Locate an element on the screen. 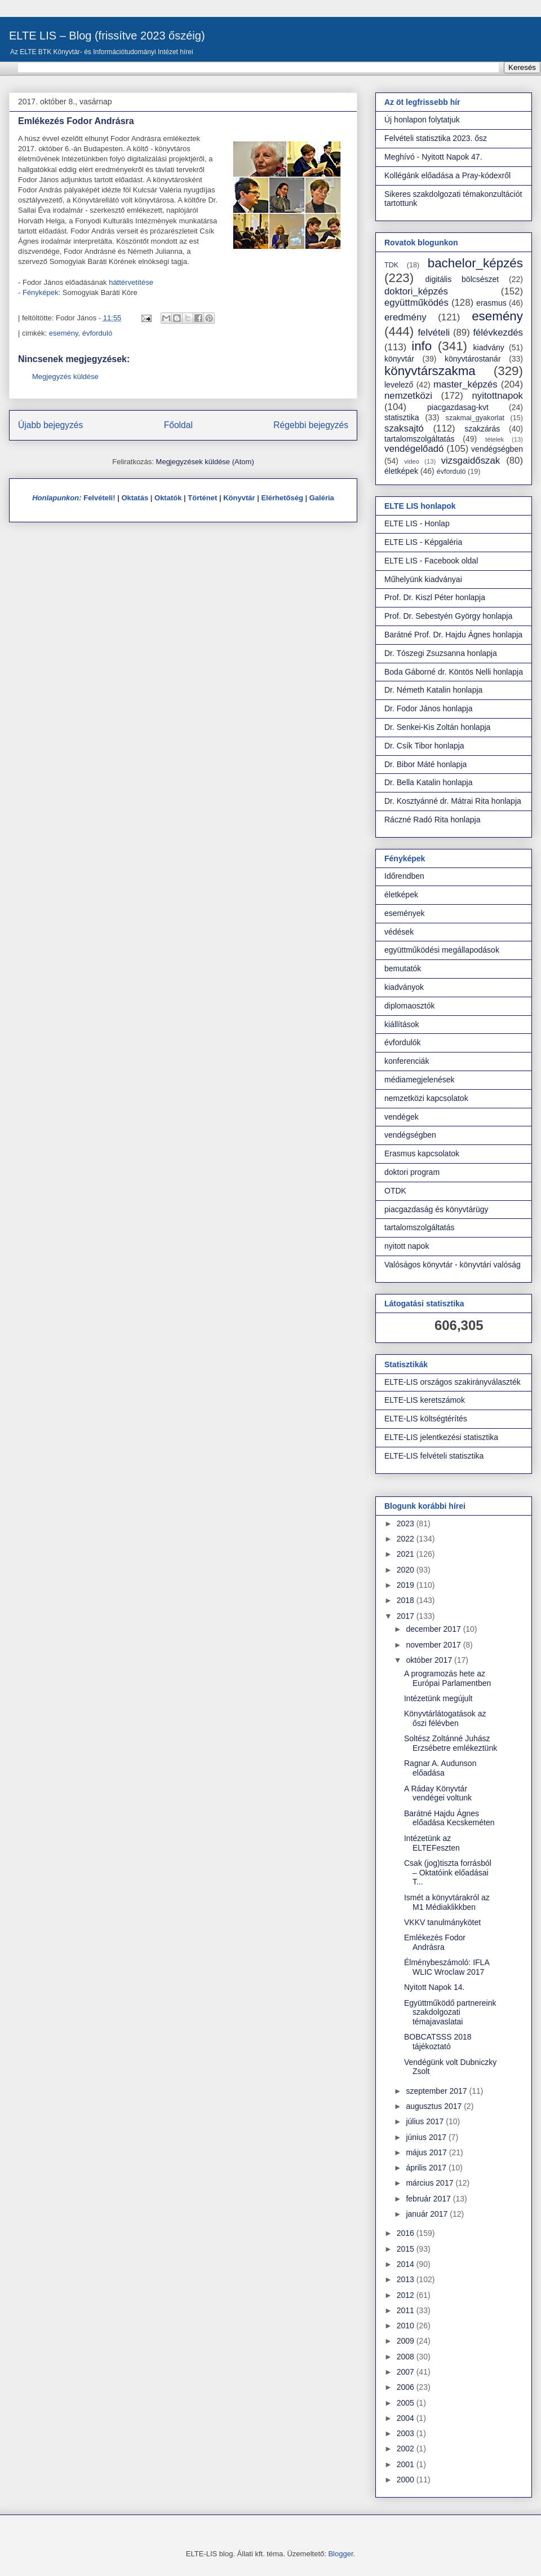 Image resolution: width=541 pixels, height=2576 pixels. ELTE-LIS országos szakirányválaszték is located at coordinates (452, 1381).